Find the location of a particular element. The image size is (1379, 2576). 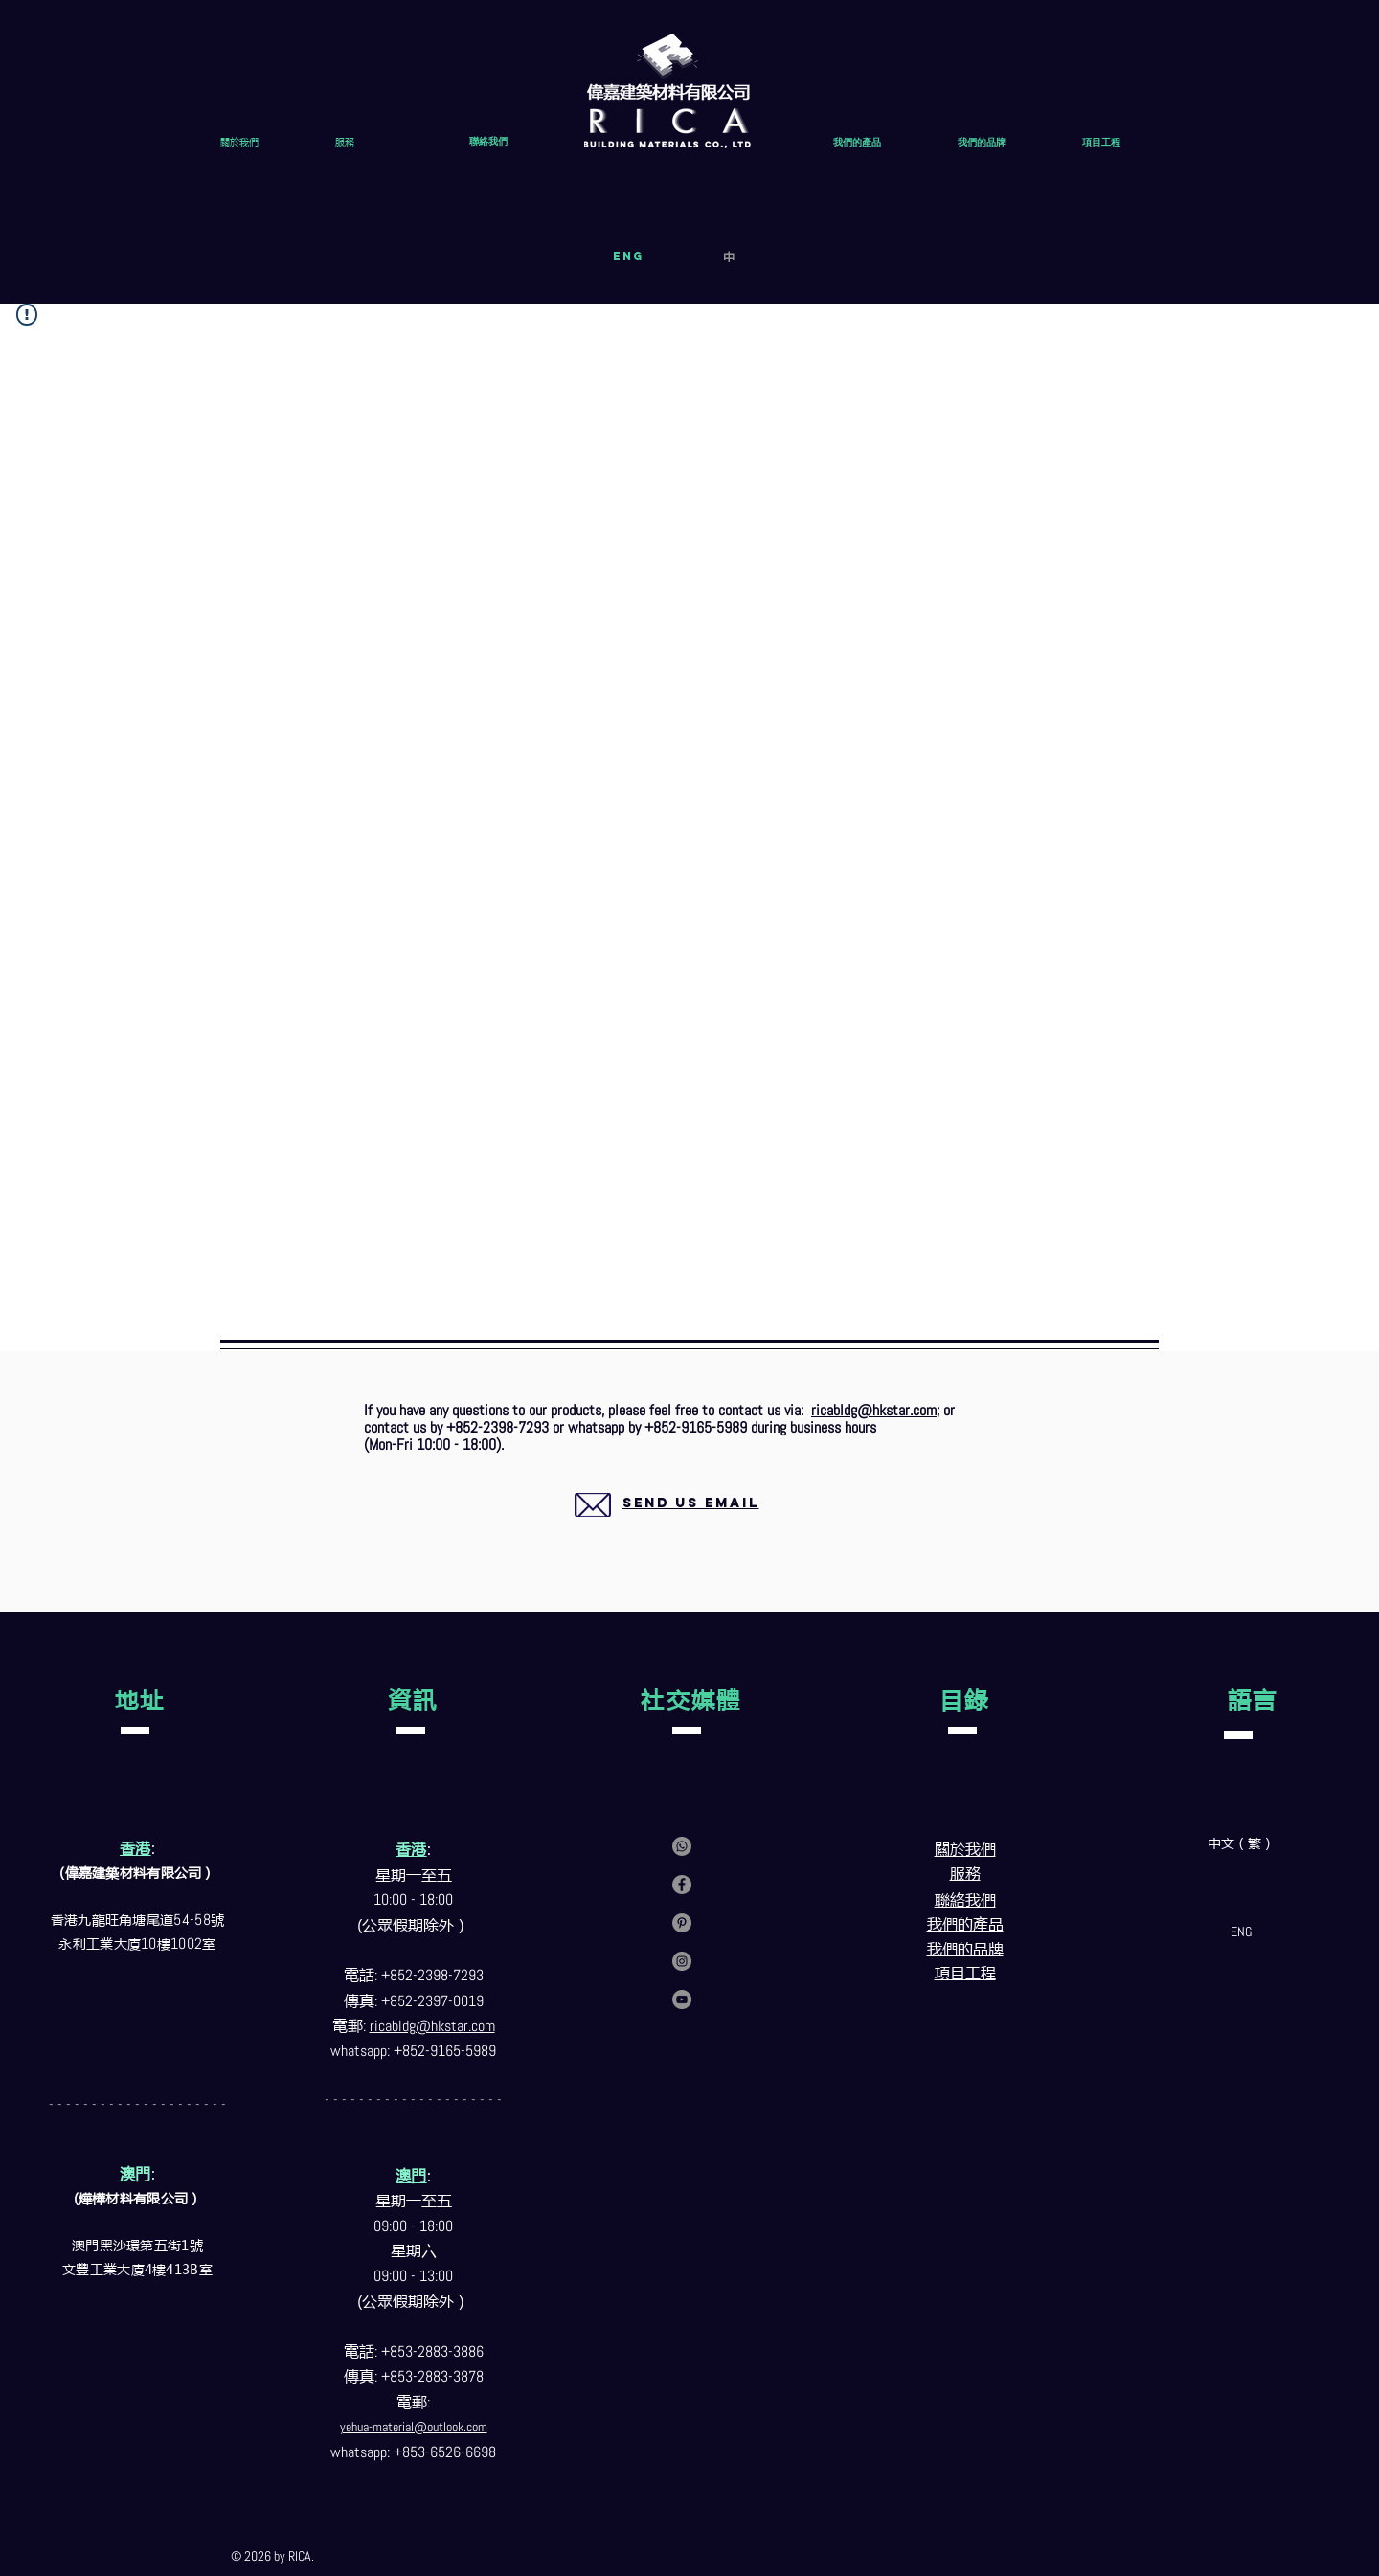

yehua-material@outlook.com is located at coordinates (413, 2426).